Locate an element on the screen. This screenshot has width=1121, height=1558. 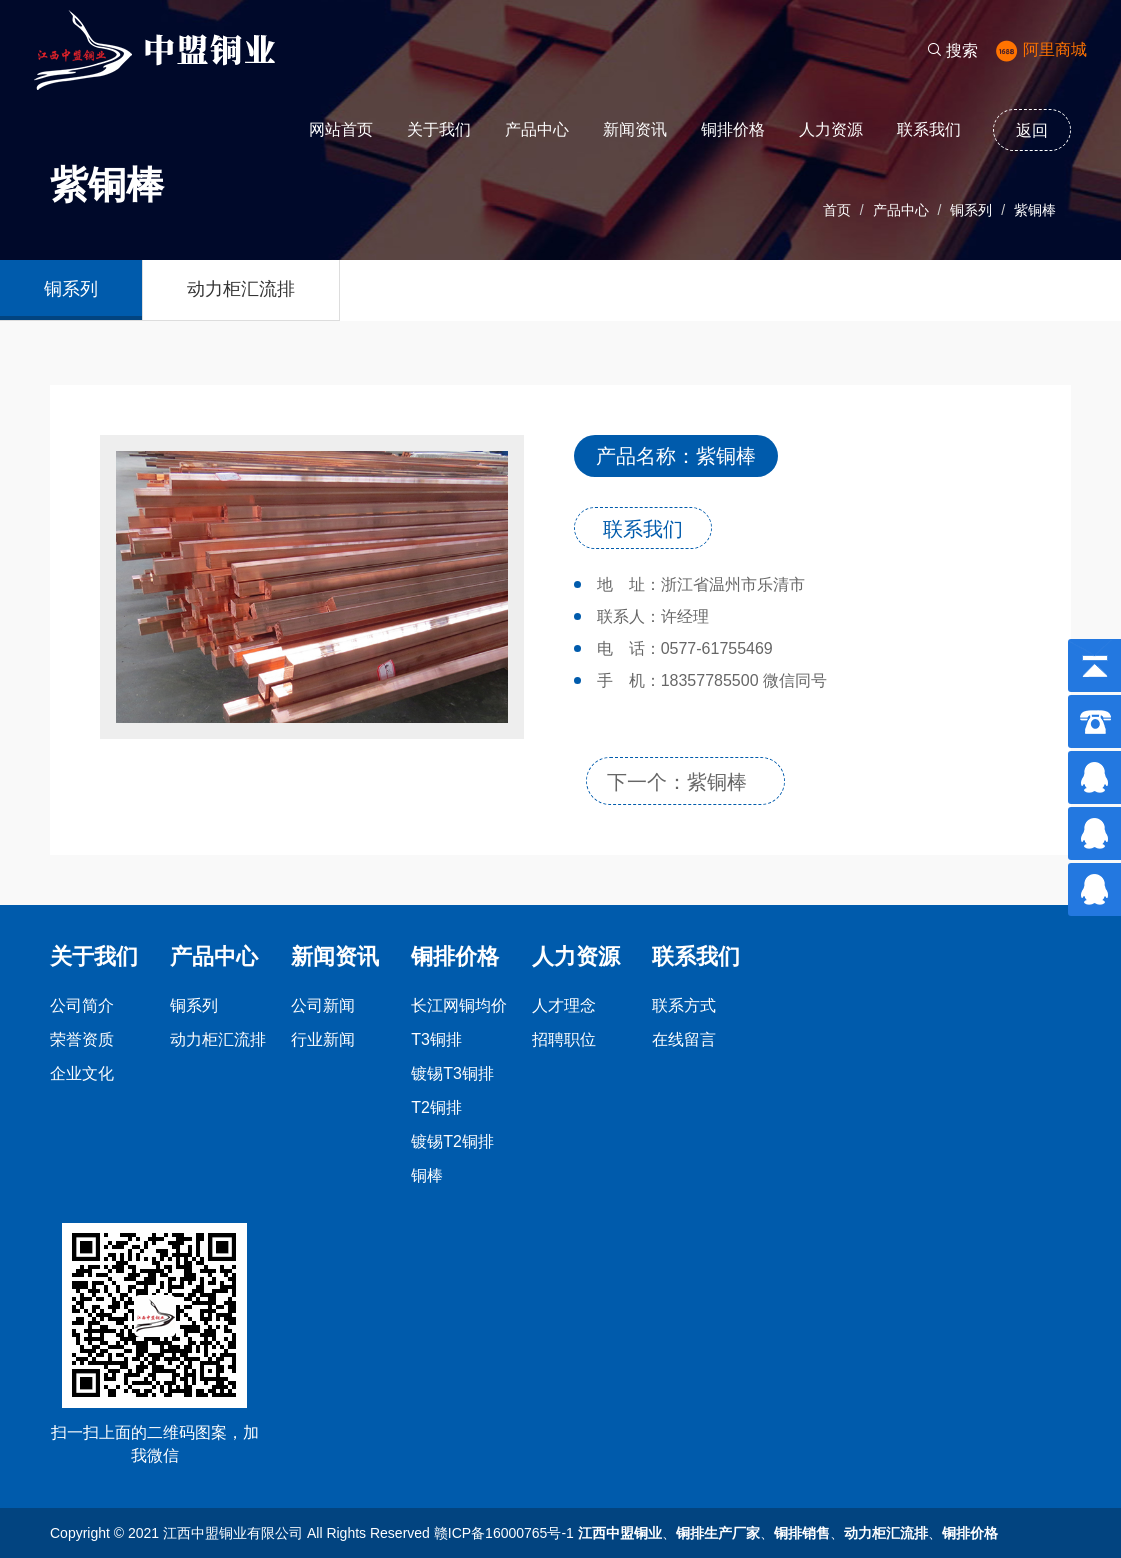
T3铜排 is located at coordinates (436, 1039).